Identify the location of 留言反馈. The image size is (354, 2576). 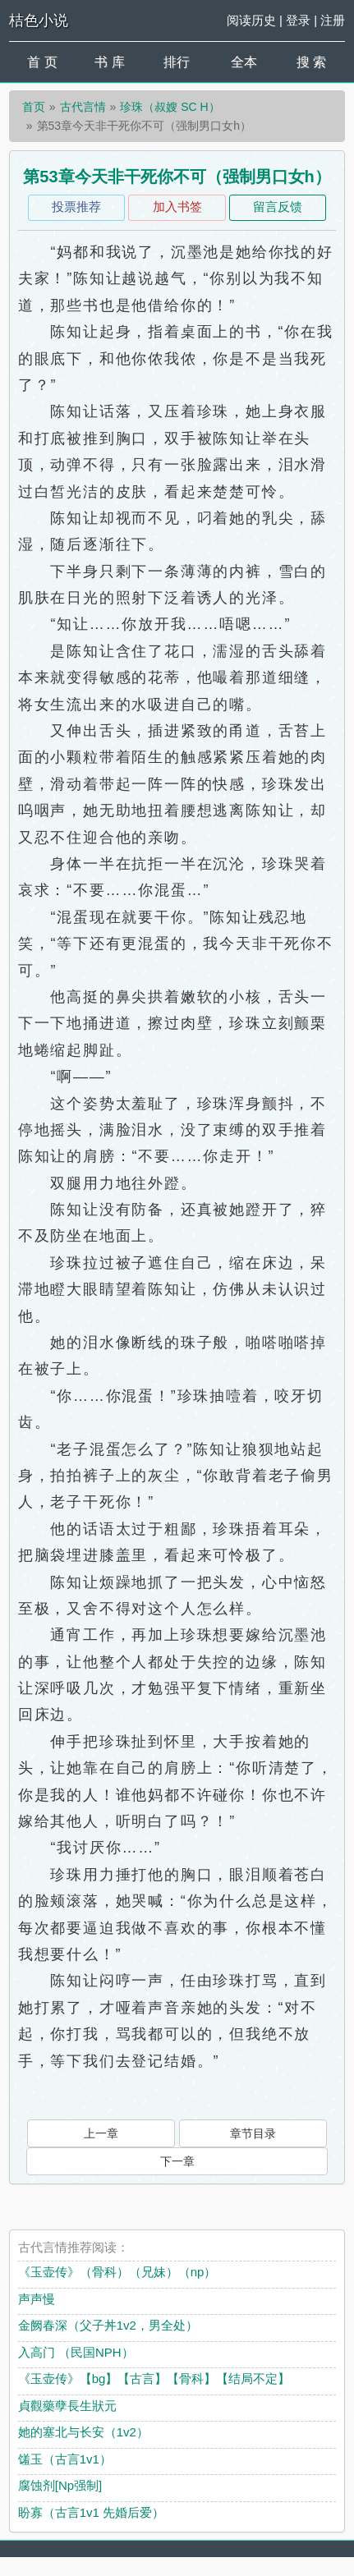
(277, 207).